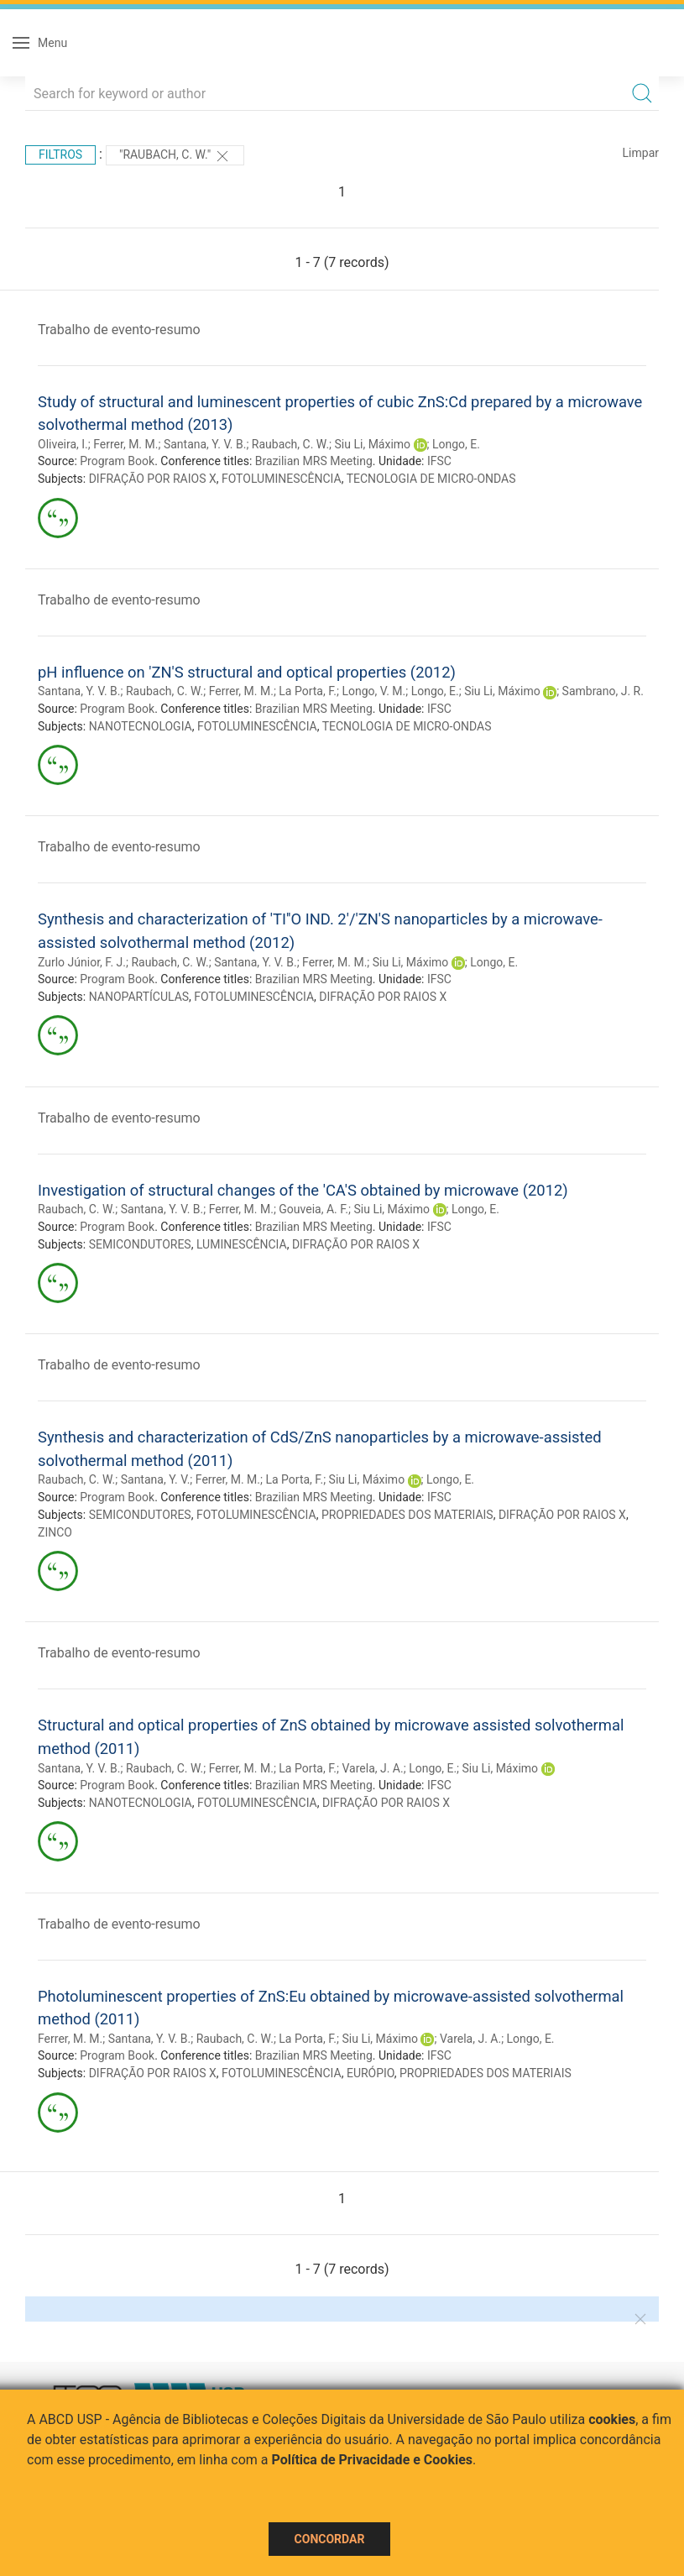 The image size is (684, 2576). What do you see at coordinates (282, 478) in the screenshot?
I see `FOTOLUMINESCÊNCIA` at bounding box center [282, 478].